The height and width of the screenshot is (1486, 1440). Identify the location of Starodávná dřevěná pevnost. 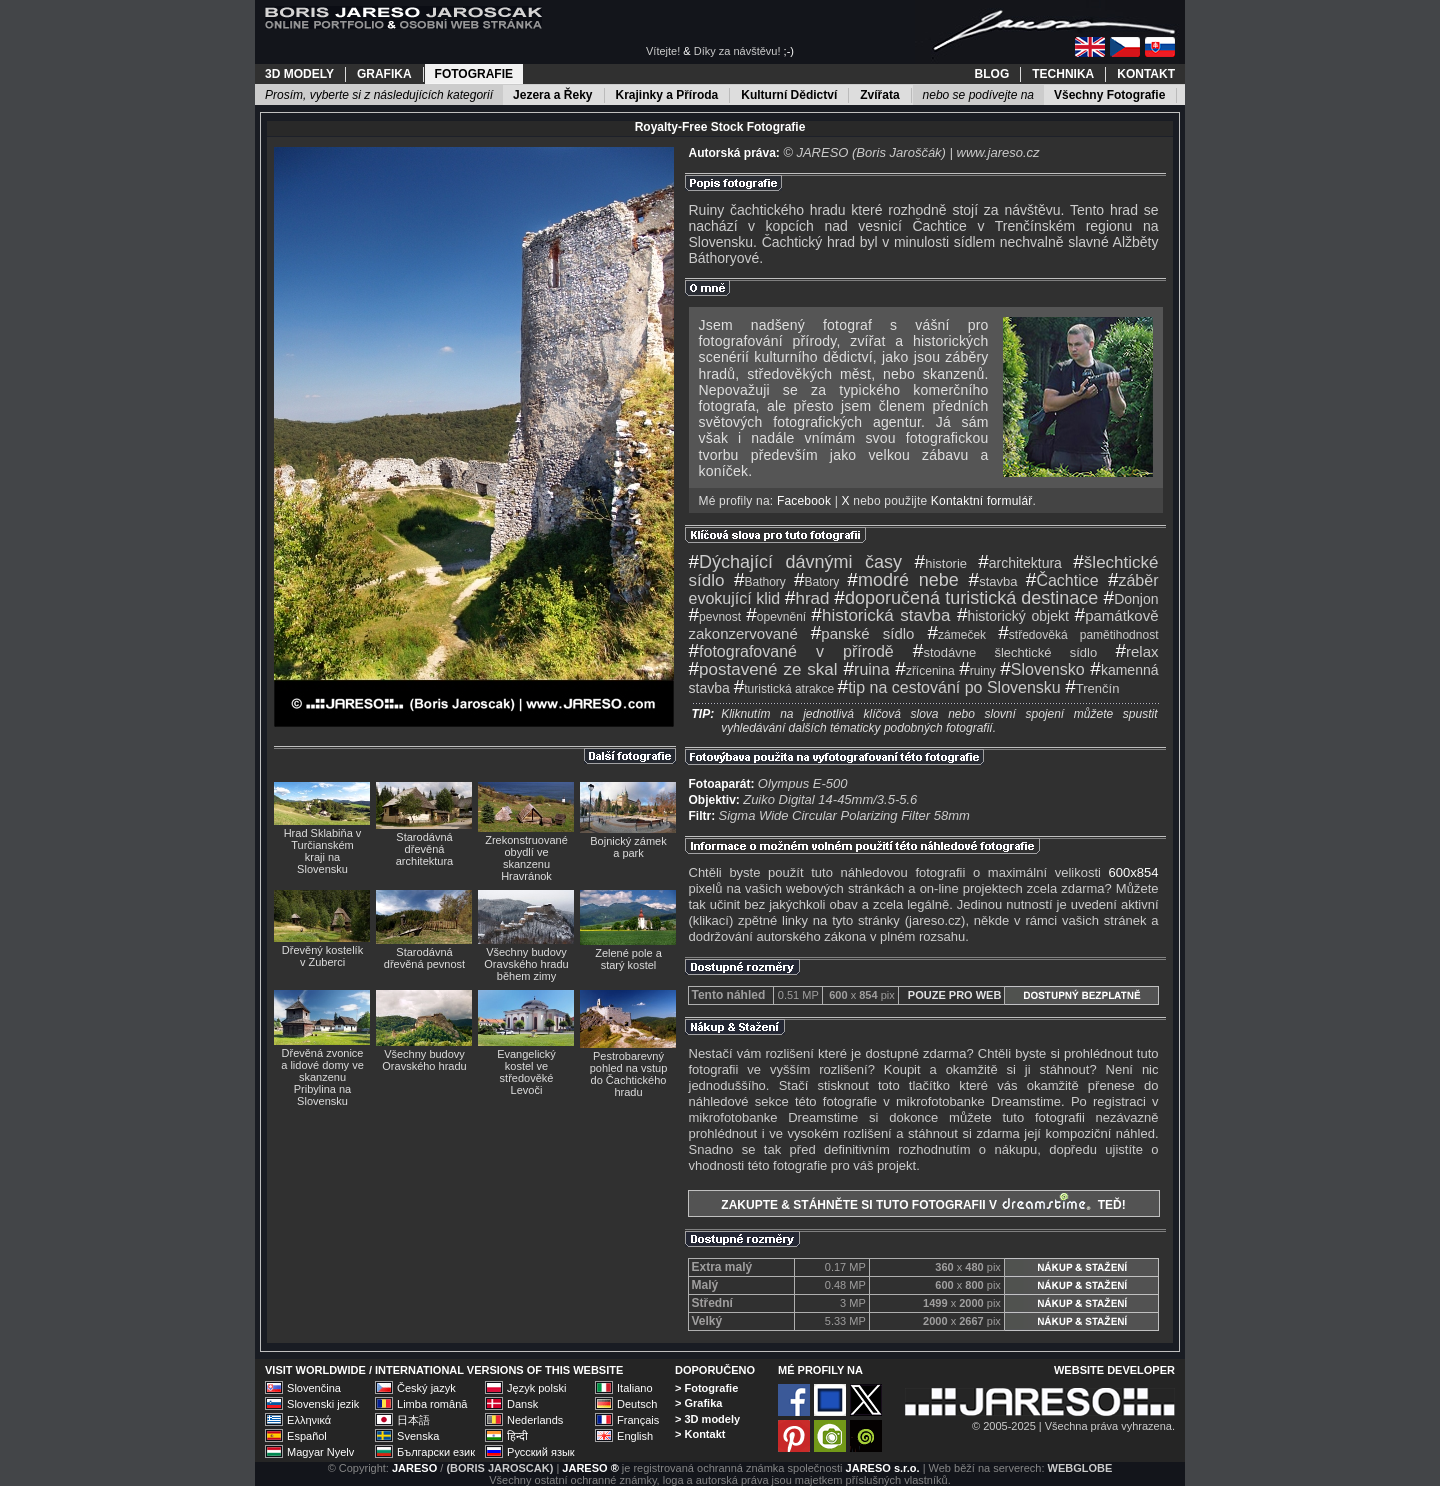
(424, 958).